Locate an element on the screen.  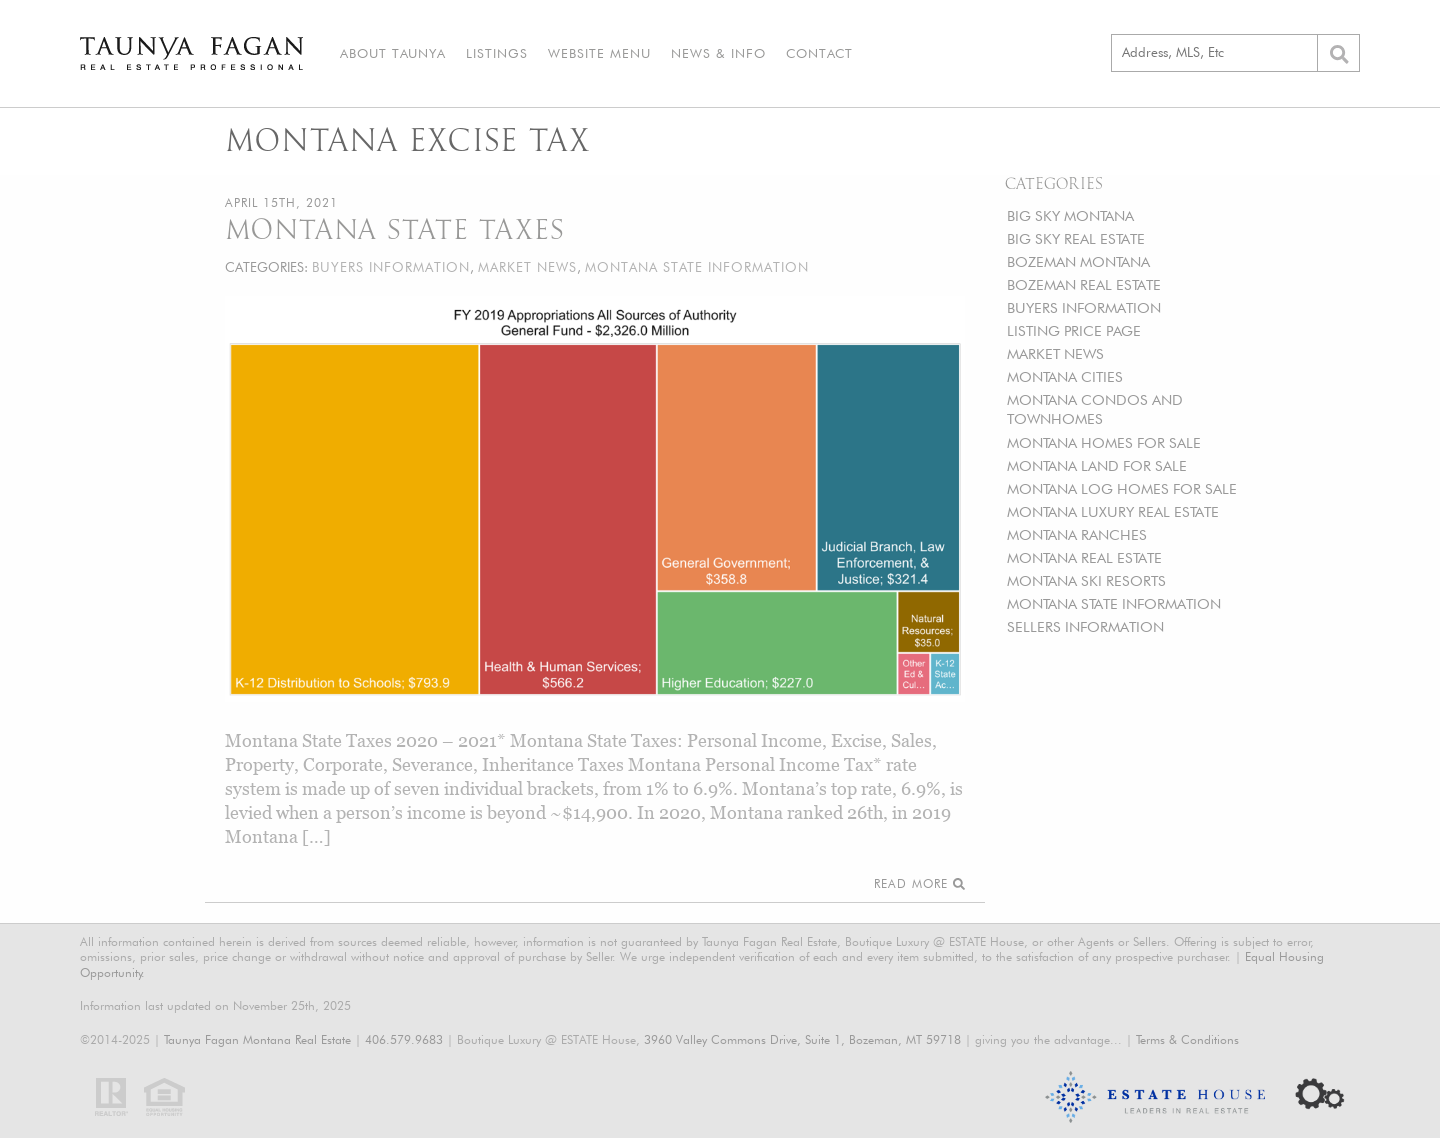
MONTANA LOG HOMES FOR SALE is located at coordinates (1122, 488).